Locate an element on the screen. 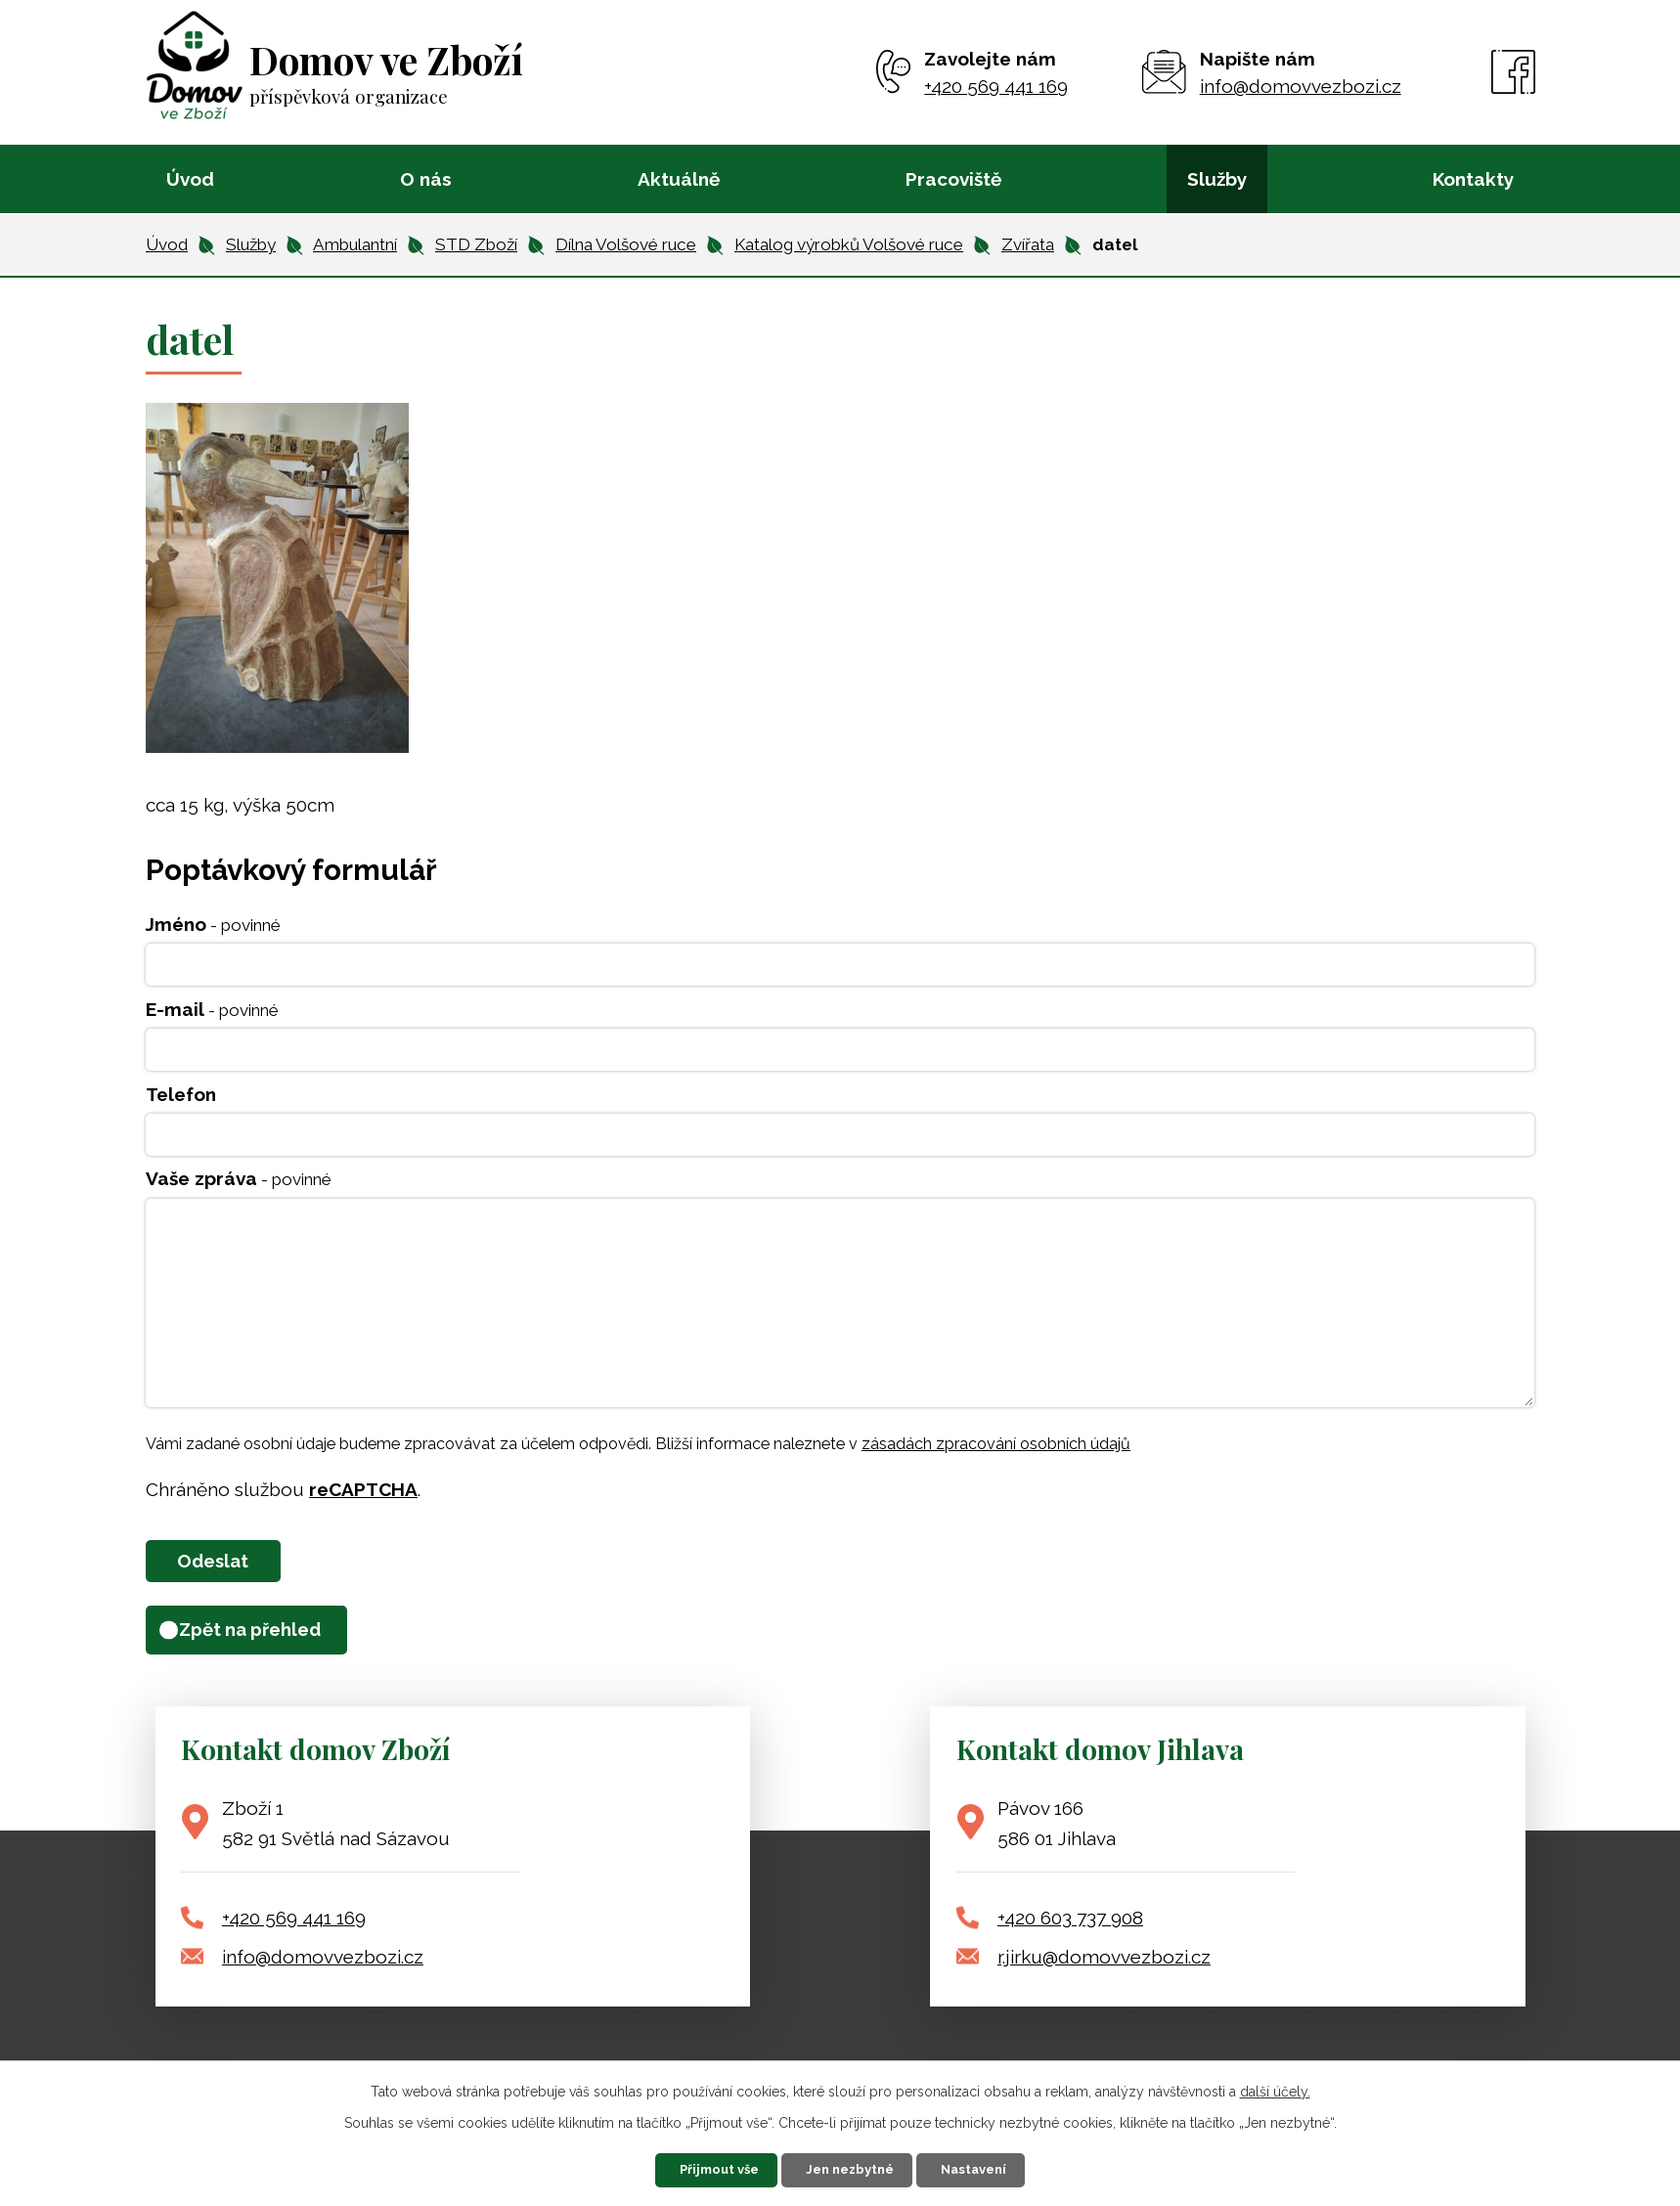 This screenshot has height=2206, width=1680. Telefon is located at coordinates (181, 1094).